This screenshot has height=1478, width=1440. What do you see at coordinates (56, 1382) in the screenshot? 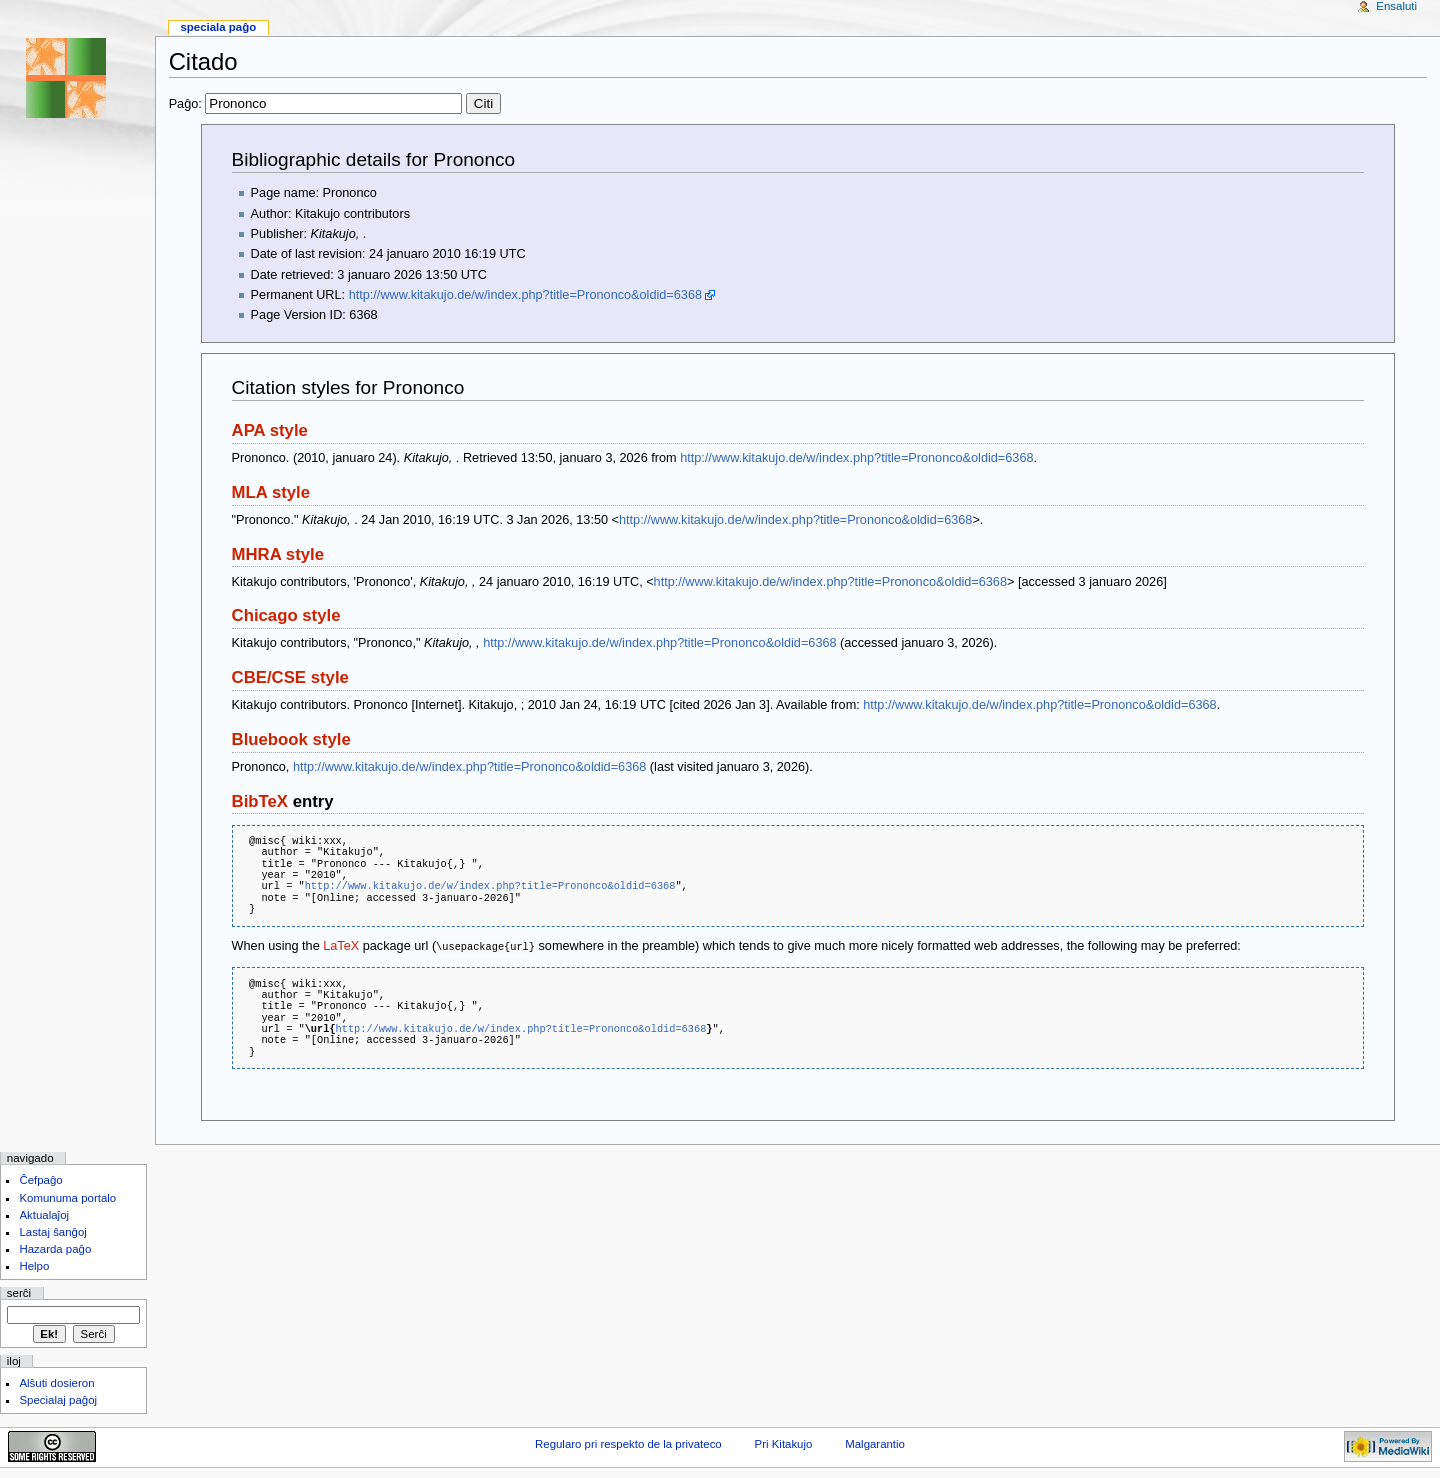
I see `Alŝuti dosieron` at bounding box center [56, 1382].